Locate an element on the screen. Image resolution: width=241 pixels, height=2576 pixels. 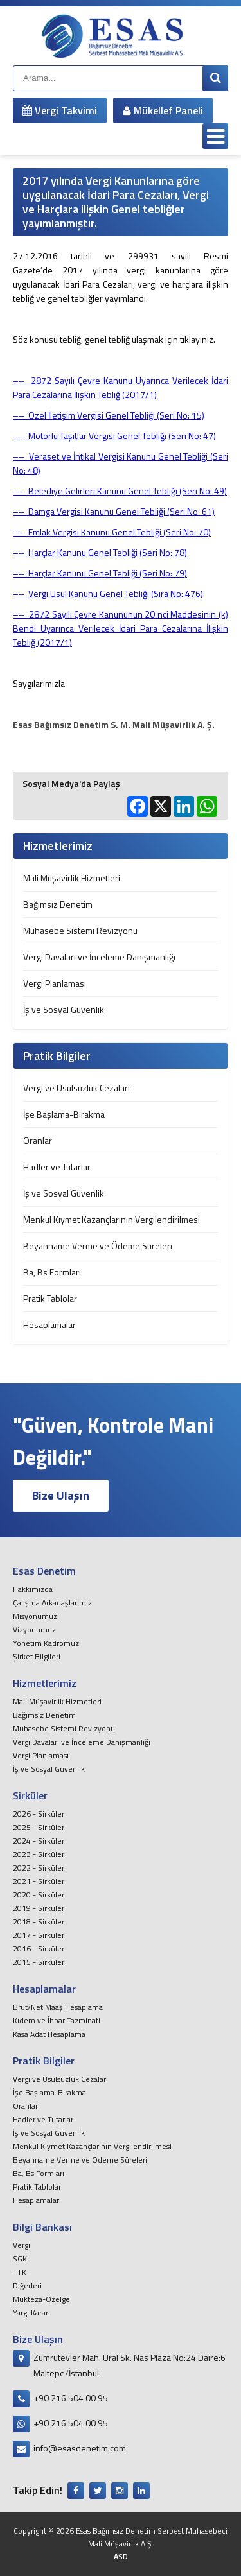
Vergi Planlaması is located at coordinates (54, 983).